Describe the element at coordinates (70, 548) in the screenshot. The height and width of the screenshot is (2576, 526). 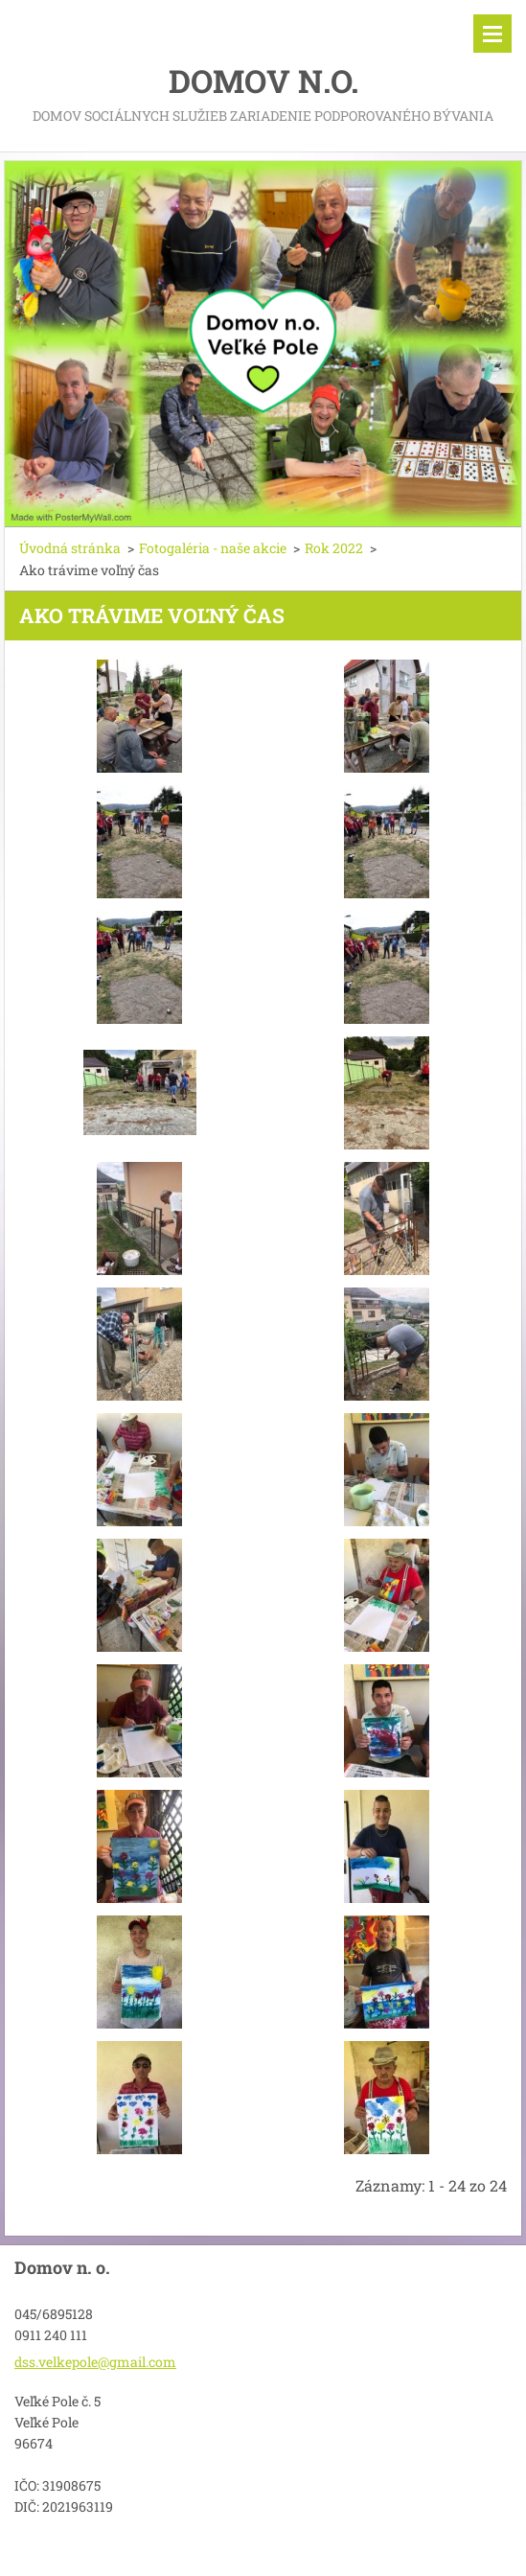
I see `Úvodná stránka` at that location.